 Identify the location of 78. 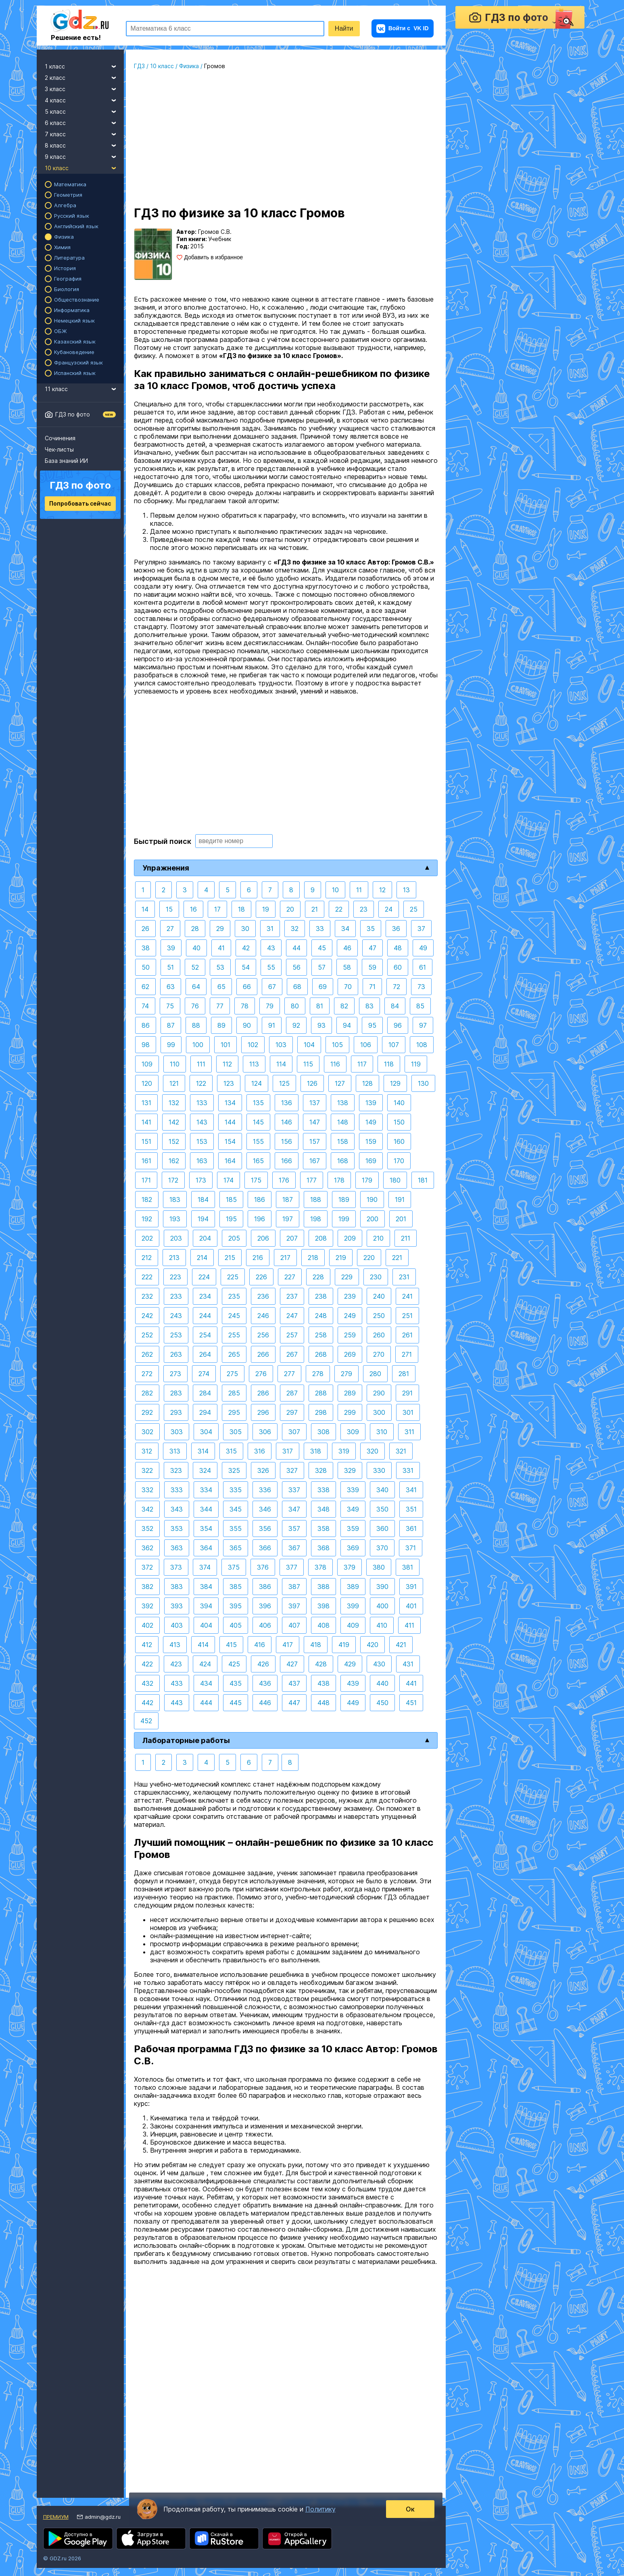
(244, 1006).